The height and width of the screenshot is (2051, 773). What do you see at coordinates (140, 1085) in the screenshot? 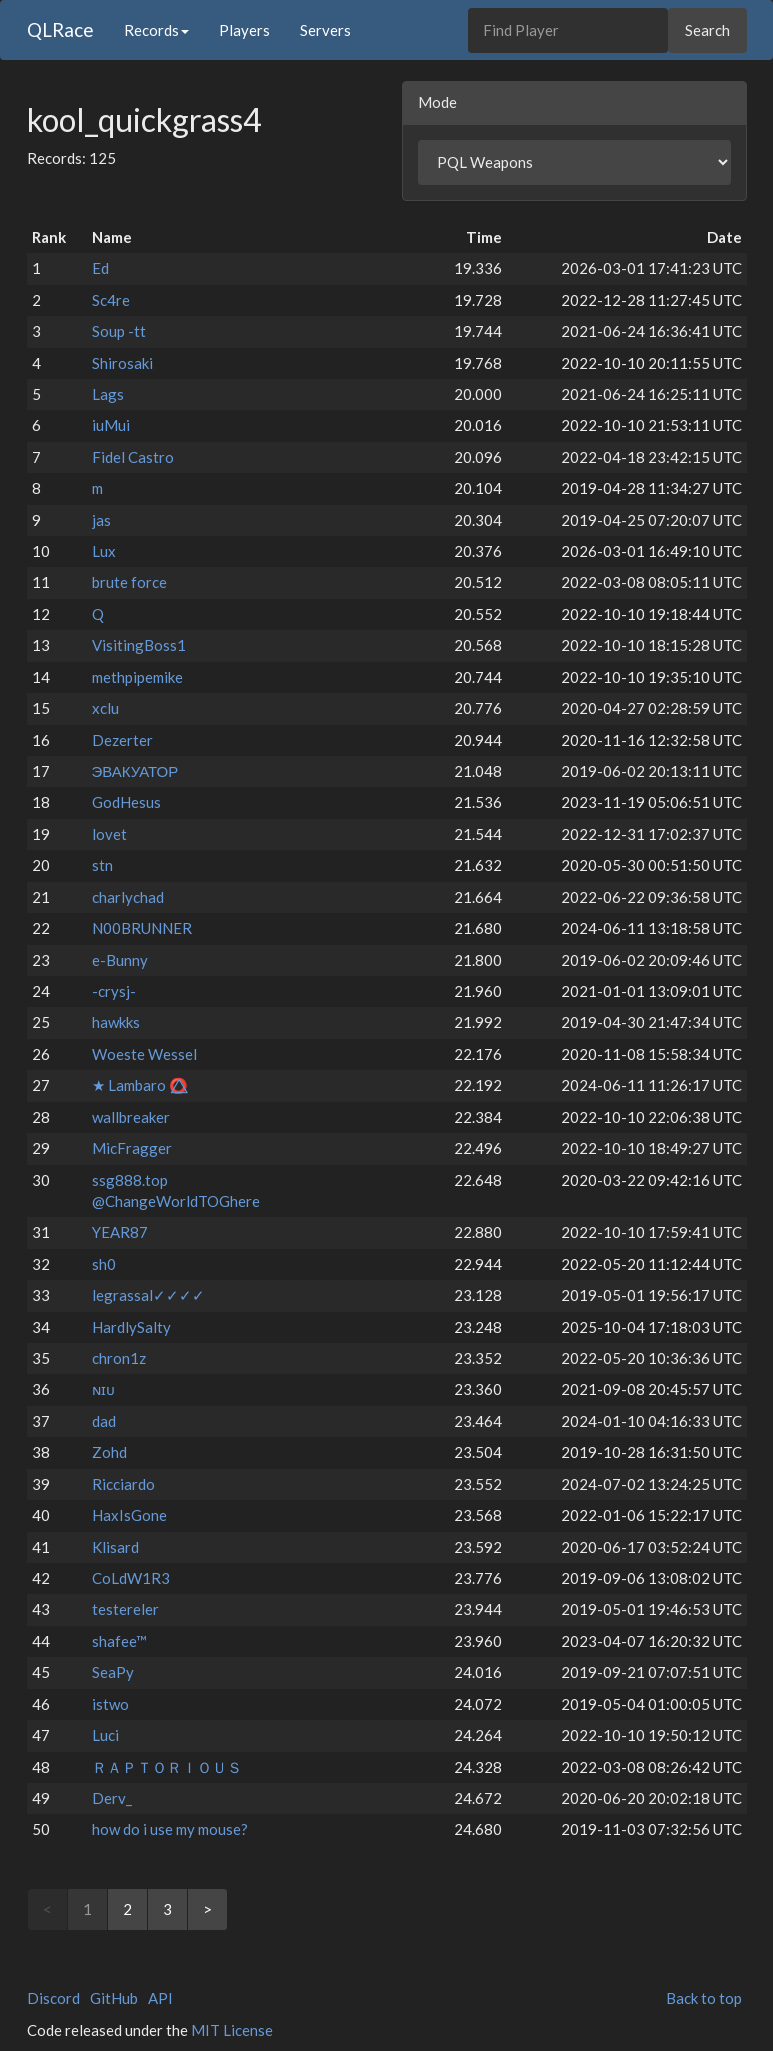
I see `★ Lambaro ⭕⃤` at bounding box center [140, 1085].